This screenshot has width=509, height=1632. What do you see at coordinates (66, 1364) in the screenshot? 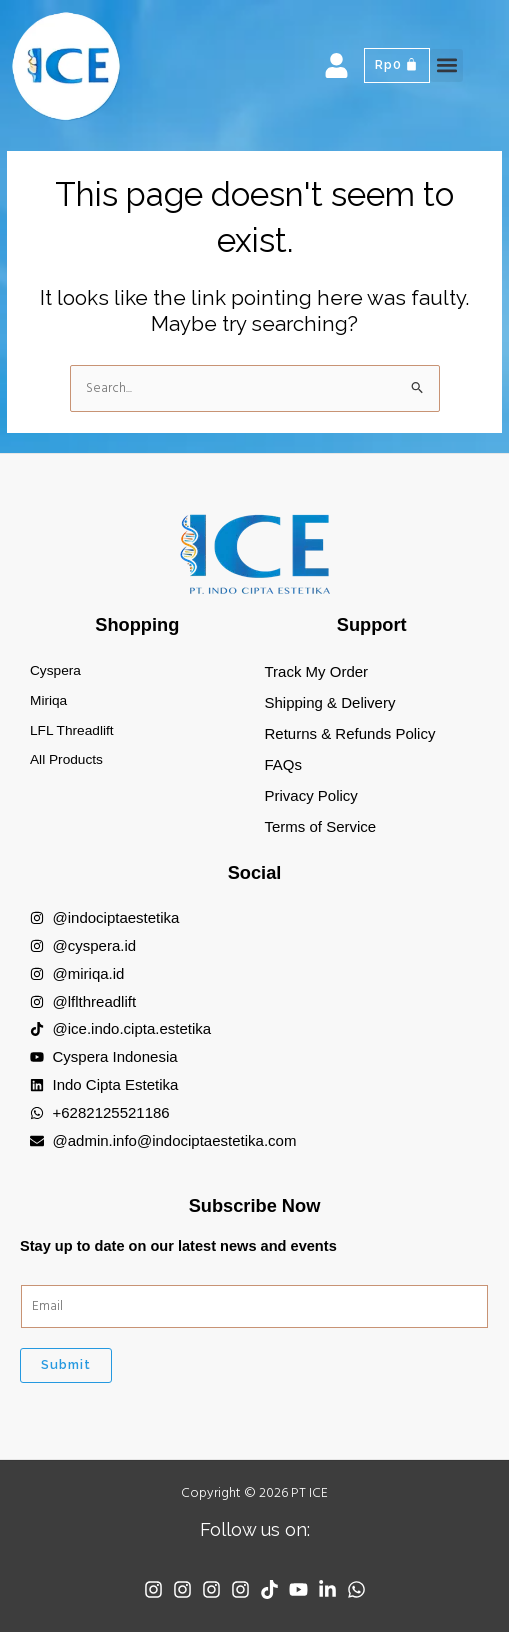
I see `Submit` at bounding box center [66, 1364].